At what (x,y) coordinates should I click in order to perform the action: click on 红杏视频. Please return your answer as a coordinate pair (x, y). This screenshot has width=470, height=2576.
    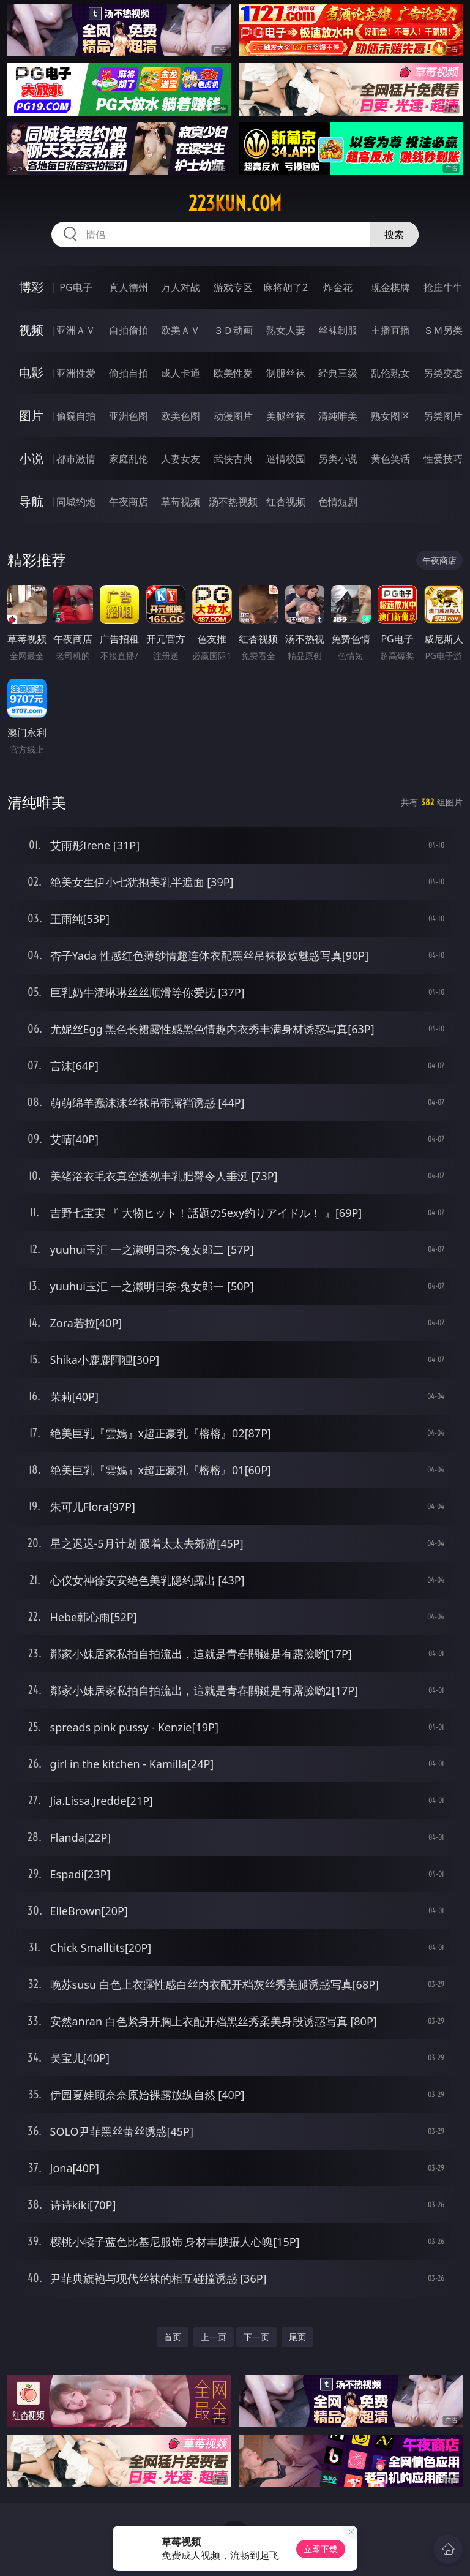
    Looking at the image, I should click on (285, 501).